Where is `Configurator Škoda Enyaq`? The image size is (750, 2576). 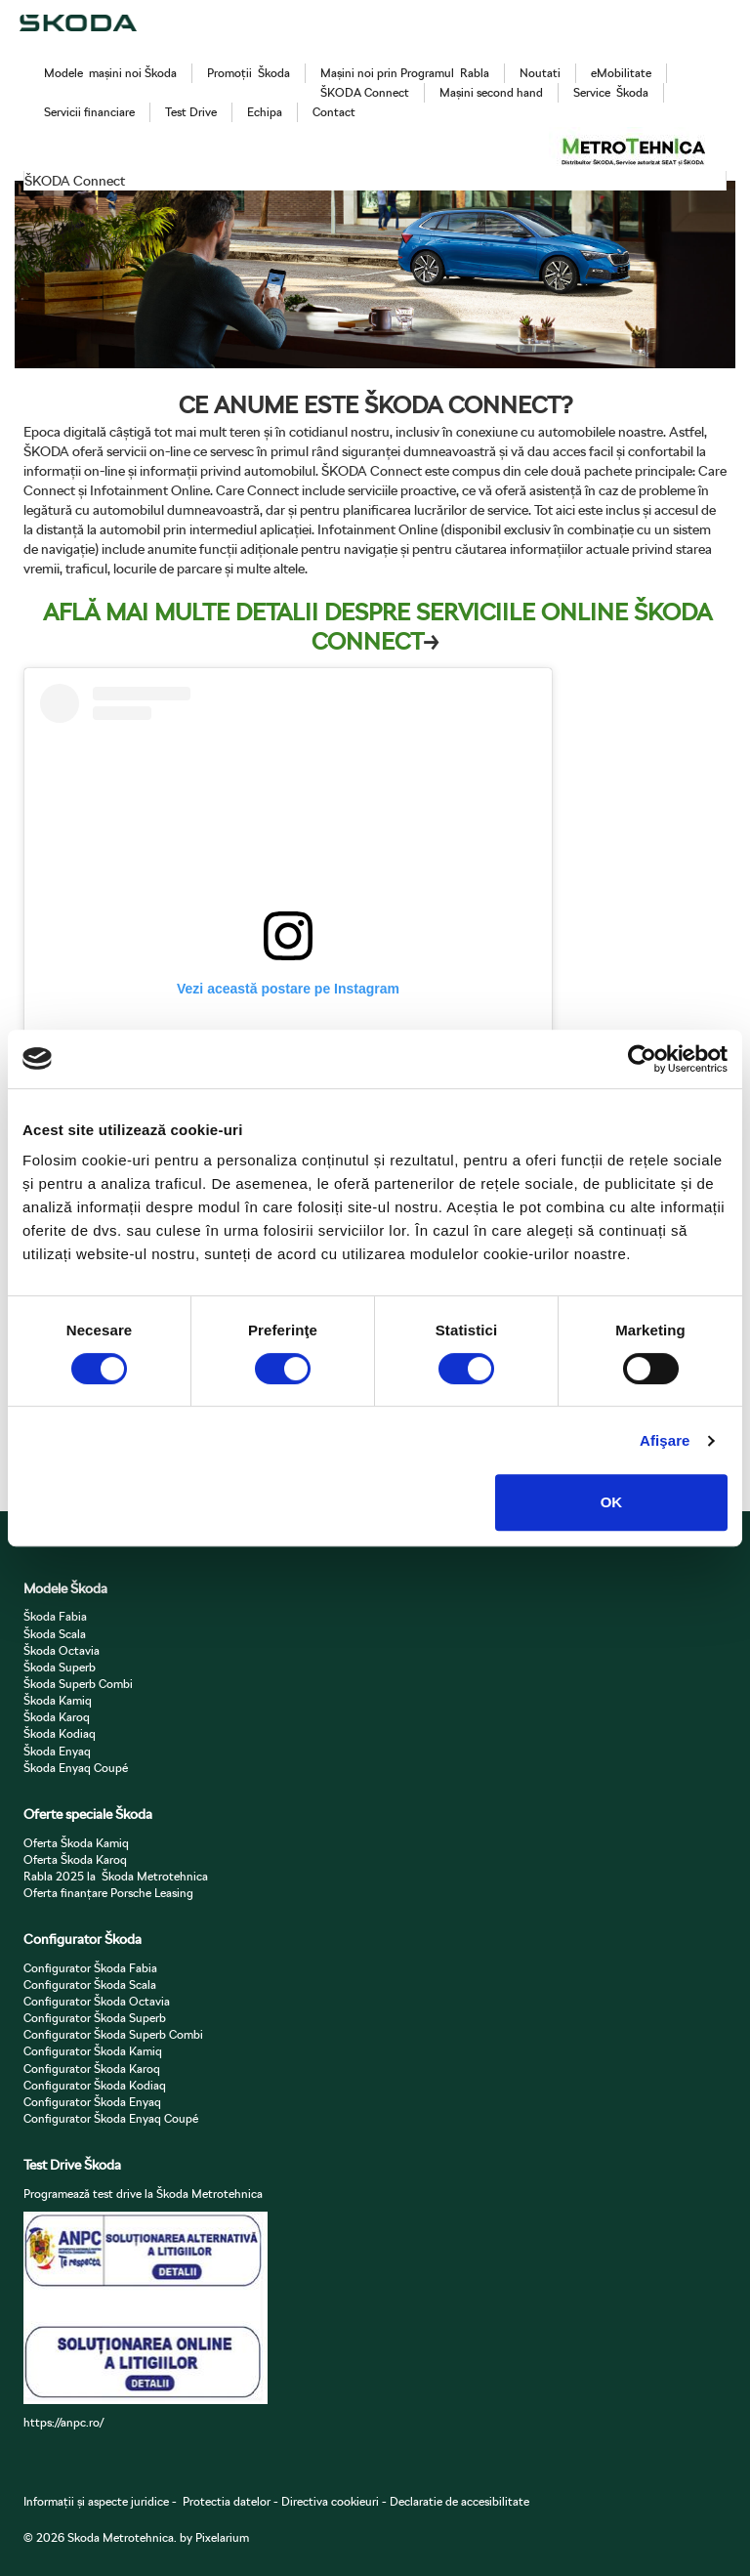 Configurator Škoda Enyaq is located at coordinates (92, 2101).